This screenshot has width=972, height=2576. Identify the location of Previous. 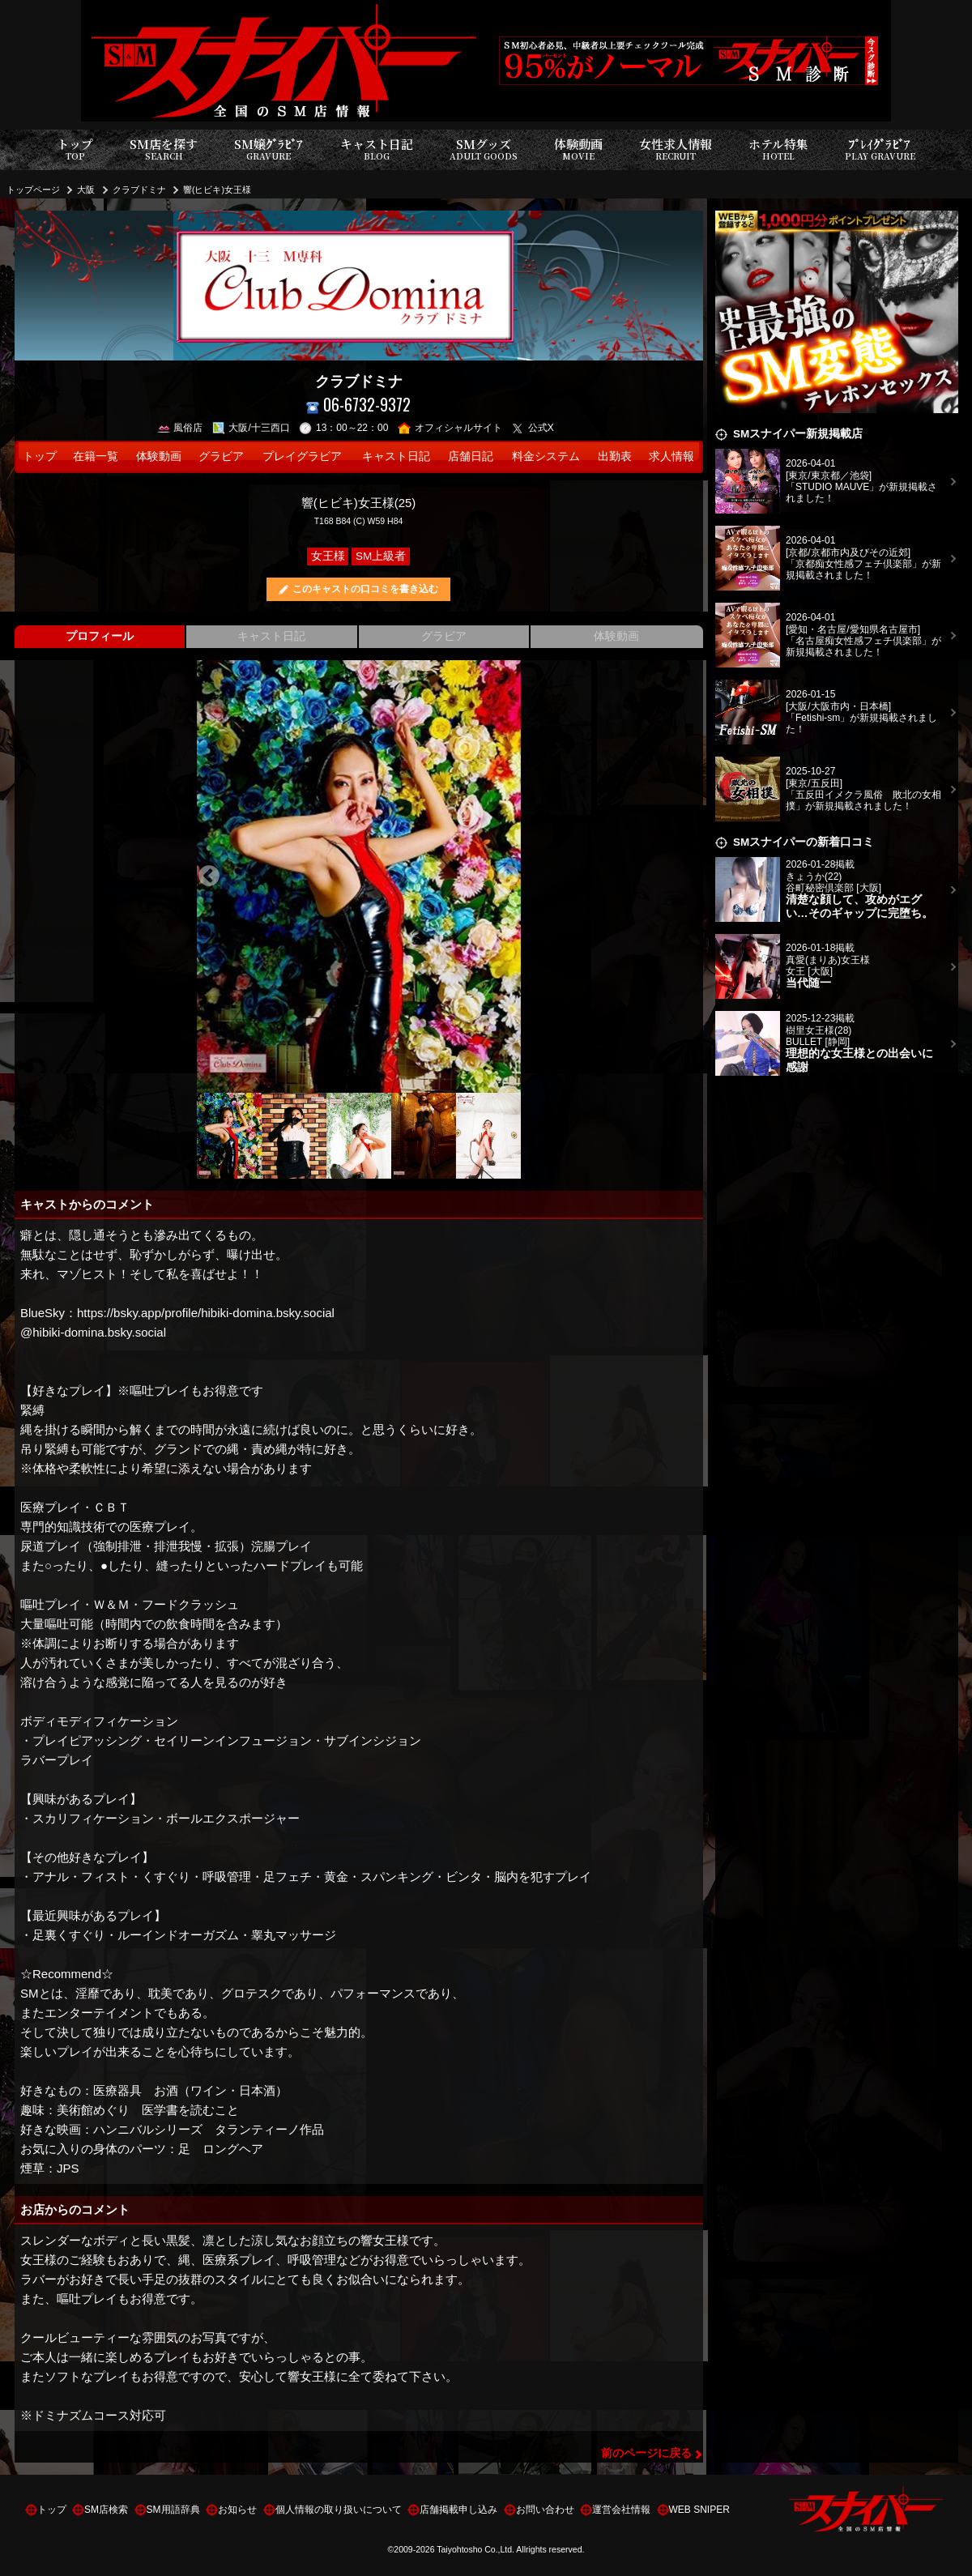
(209, 876).